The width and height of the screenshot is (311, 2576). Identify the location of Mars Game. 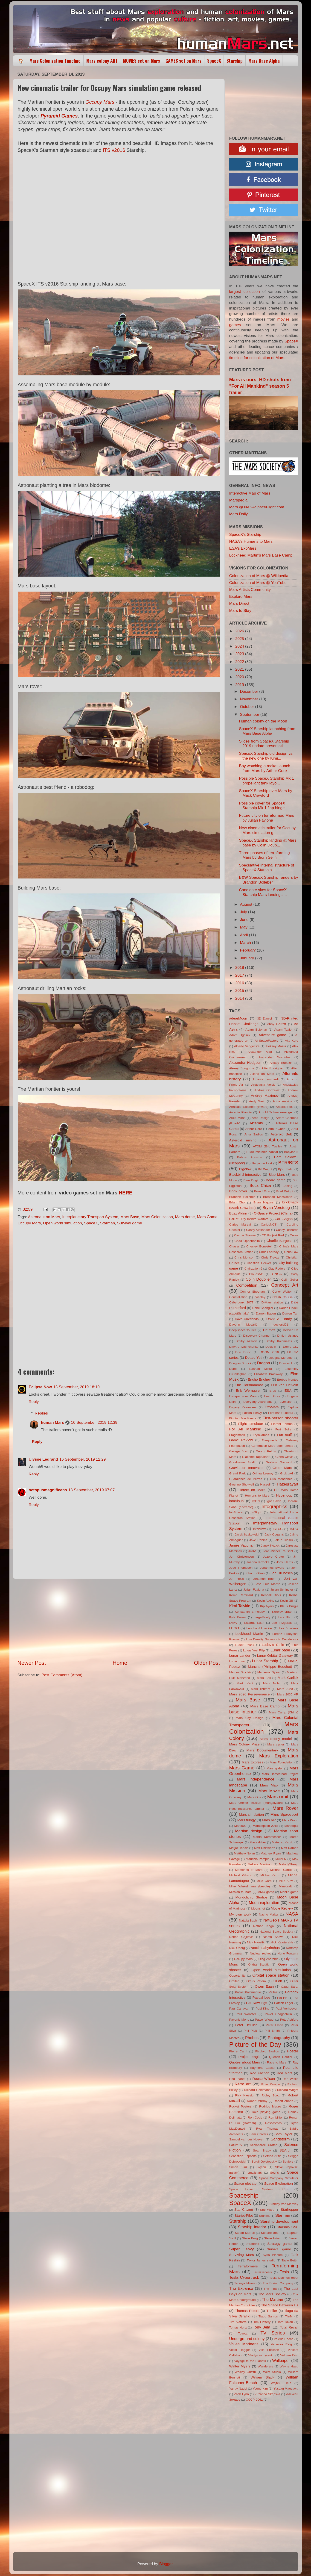
(207, 1217).